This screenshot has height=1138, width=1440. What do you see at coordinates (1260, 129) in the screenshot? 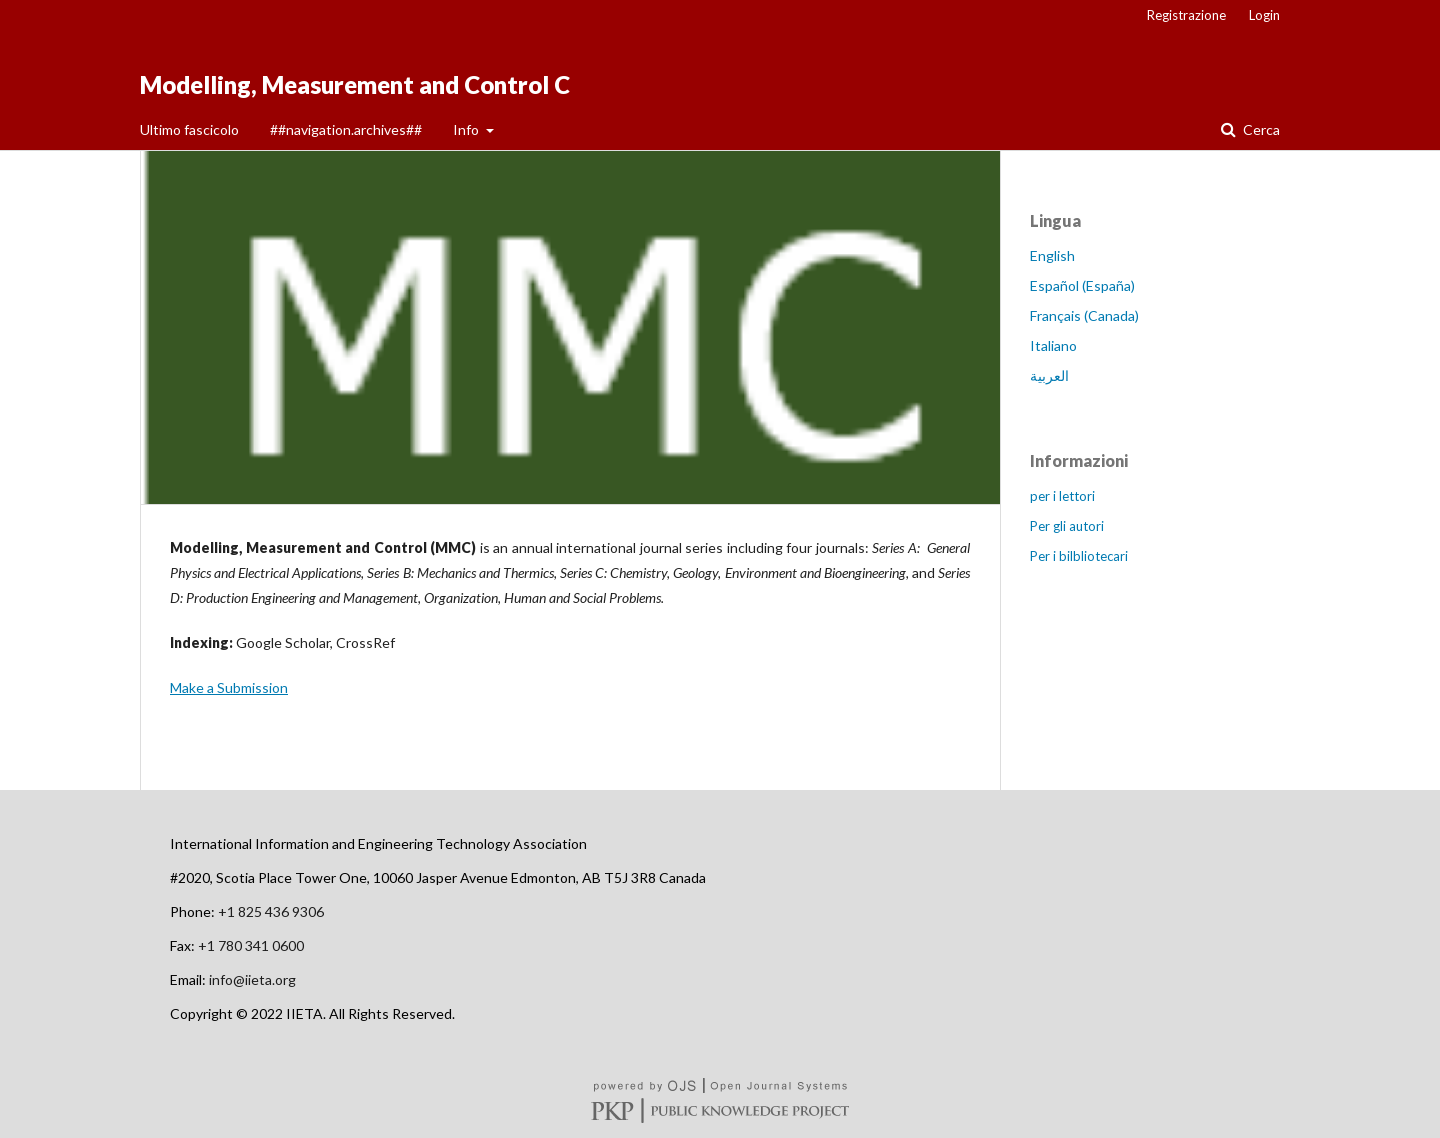
I see `Cerca` at bounding box center [1260, 129].